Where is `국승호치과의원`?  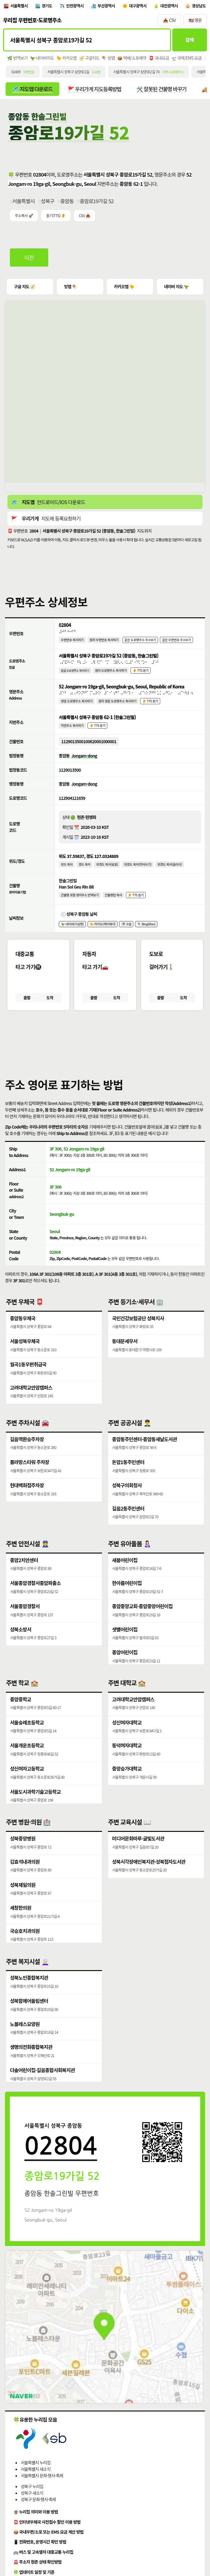
국승호치과의원 is located at coordinates (25, 1949).